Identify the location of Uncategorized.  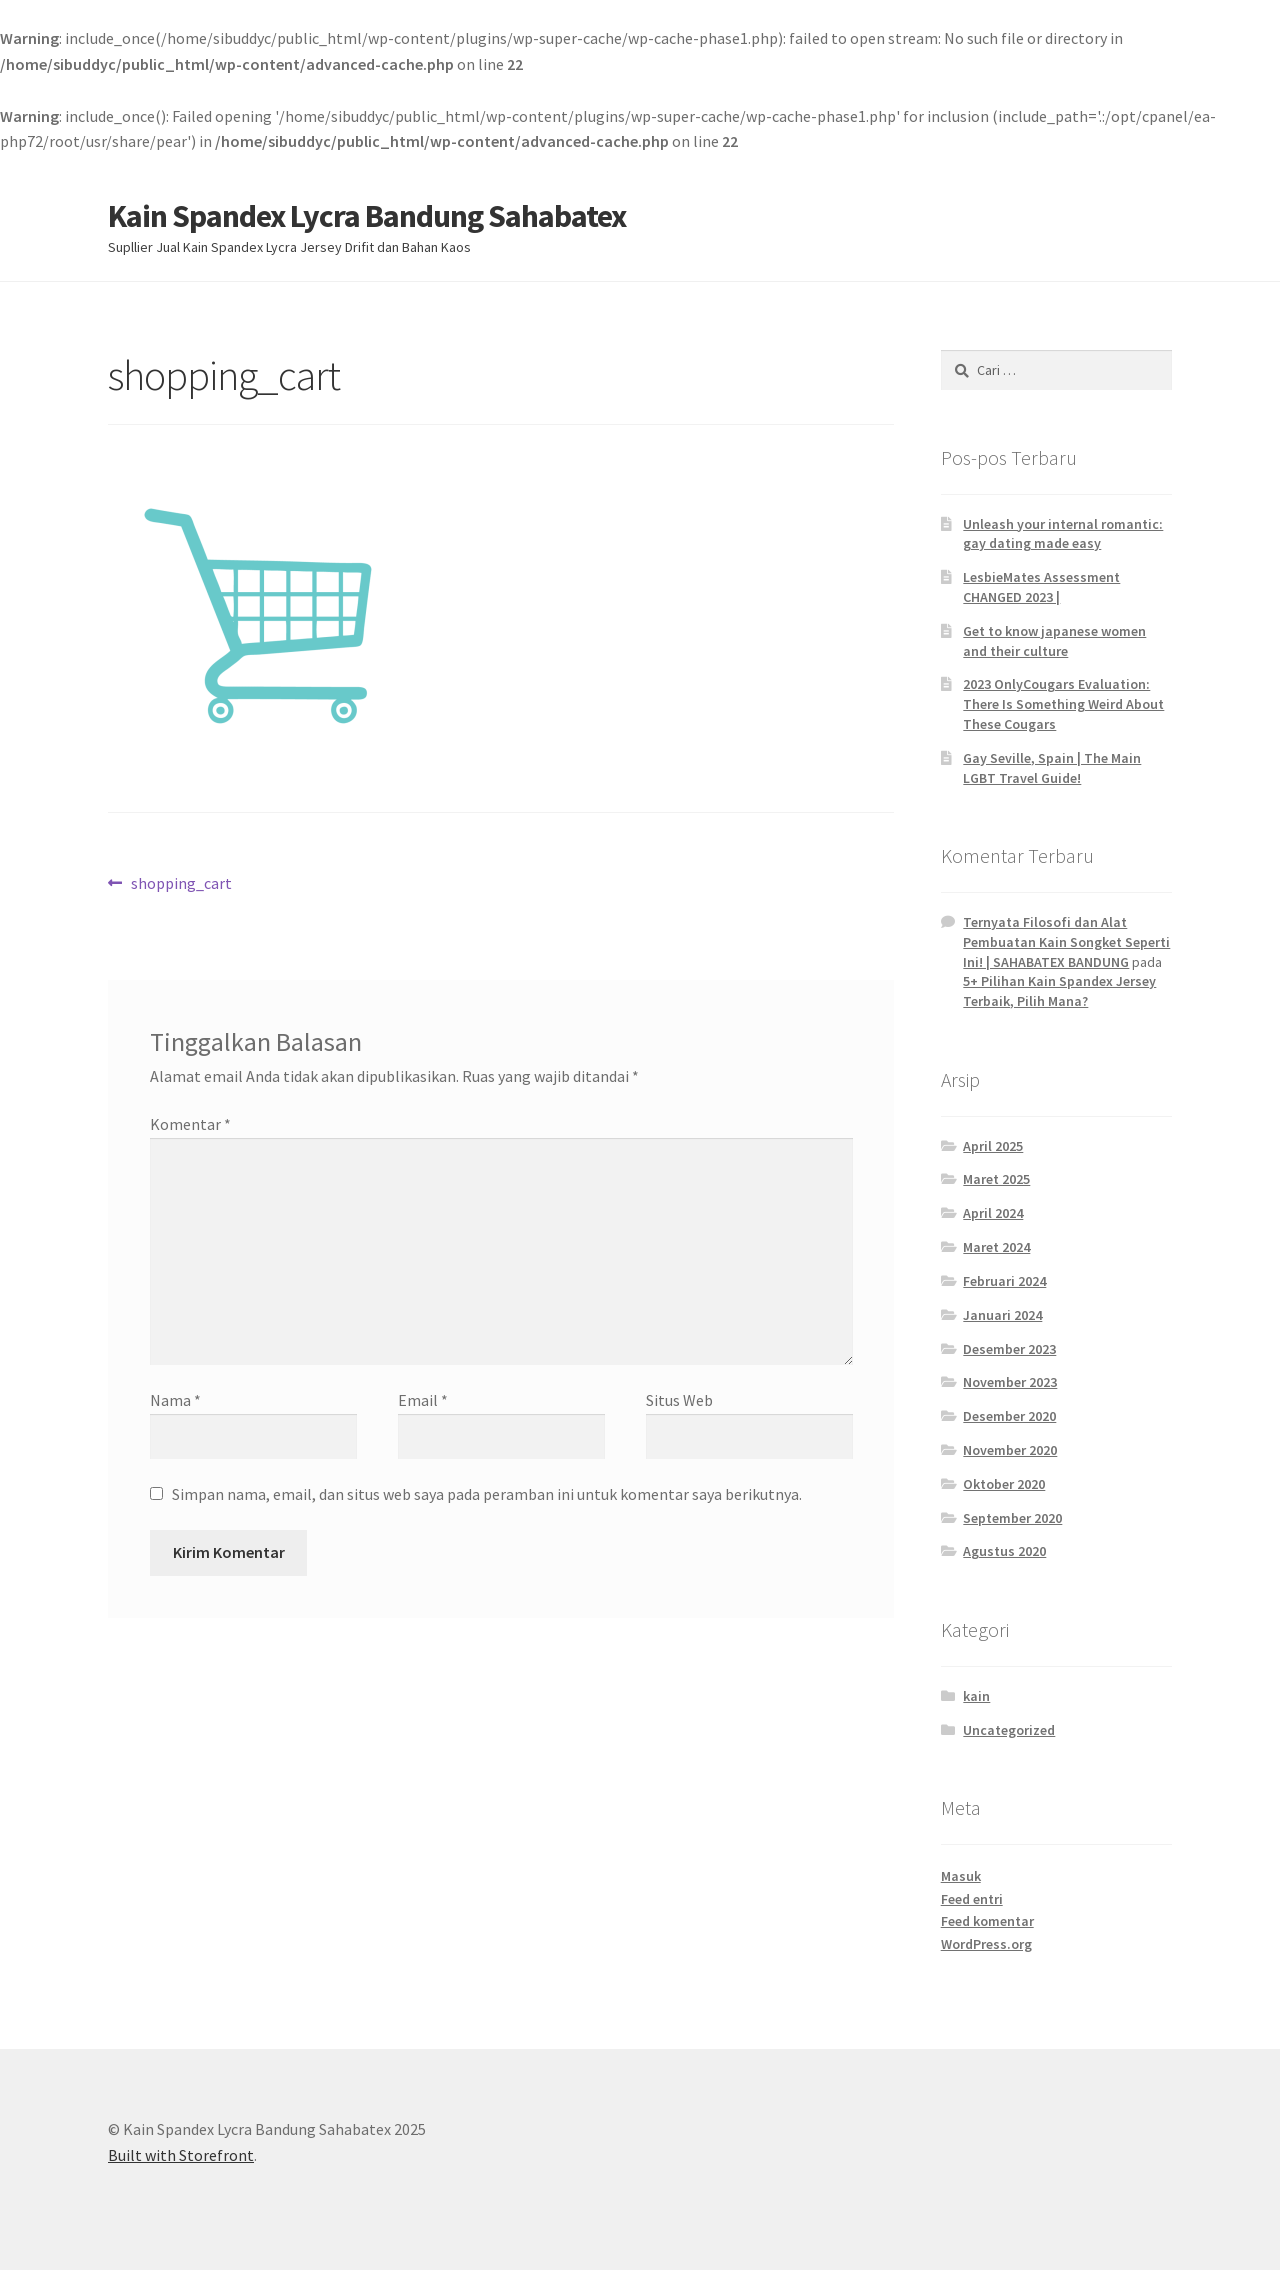
(1009, 1730).